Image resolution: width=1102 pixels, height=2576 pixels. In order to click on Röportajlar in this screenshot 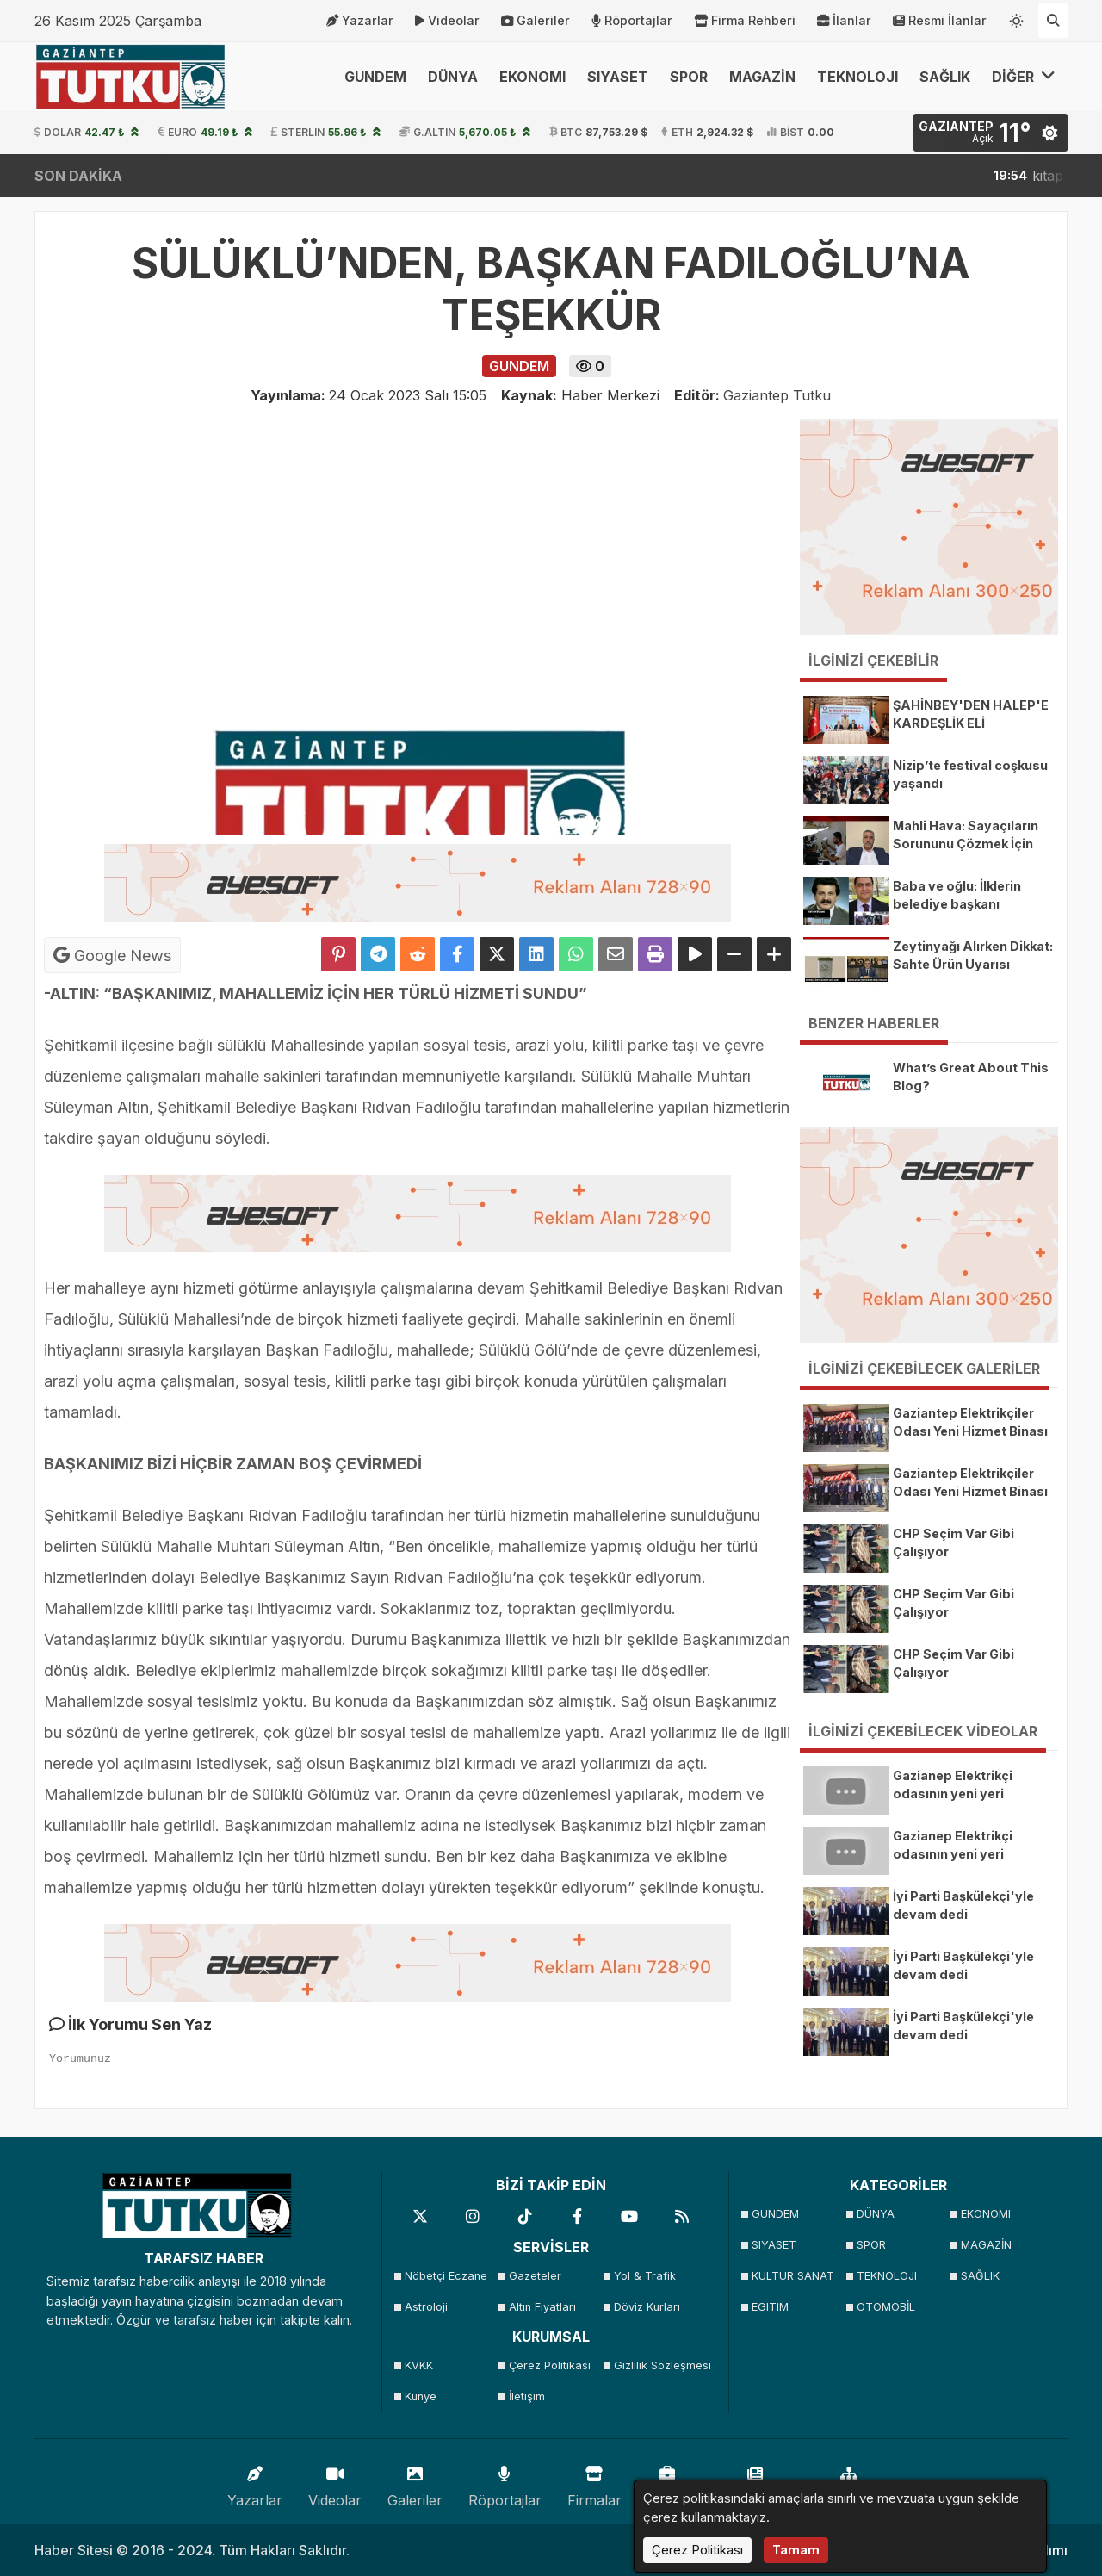, I will do `click(631, 20)`.